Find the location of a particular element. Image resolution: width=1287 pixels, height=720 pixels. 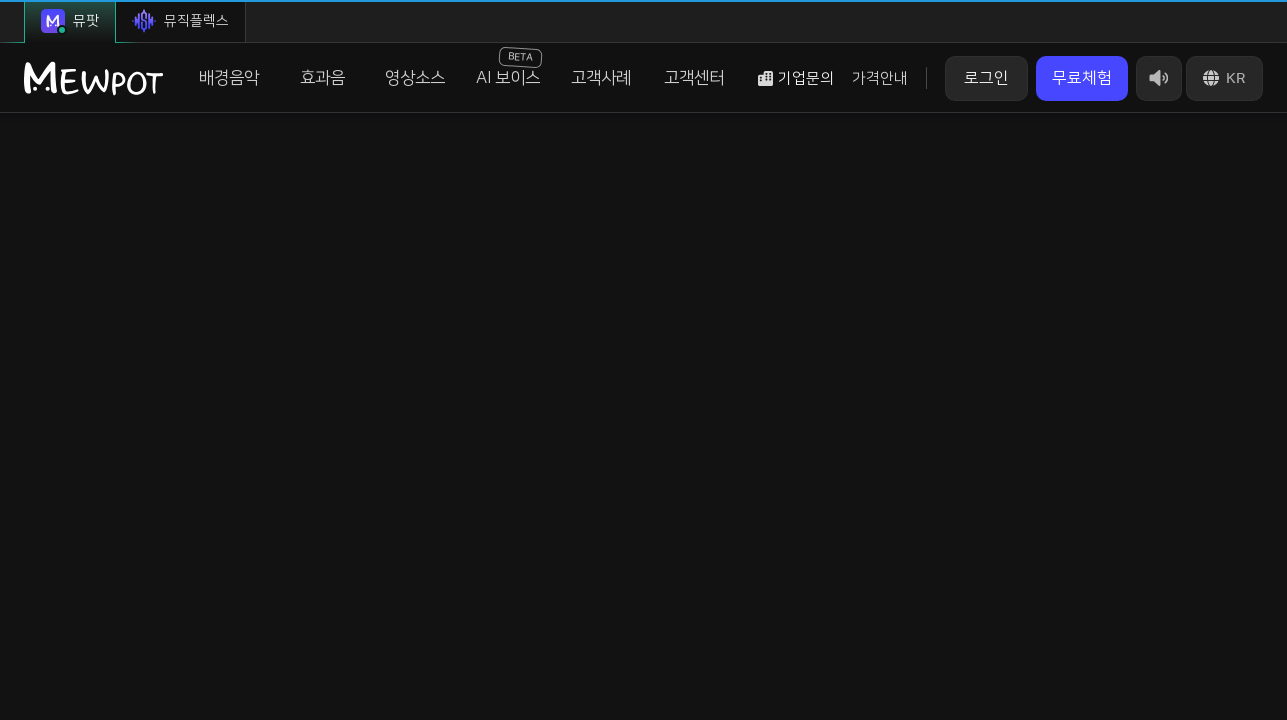

가격안내 is located at coordinates (880, 78).